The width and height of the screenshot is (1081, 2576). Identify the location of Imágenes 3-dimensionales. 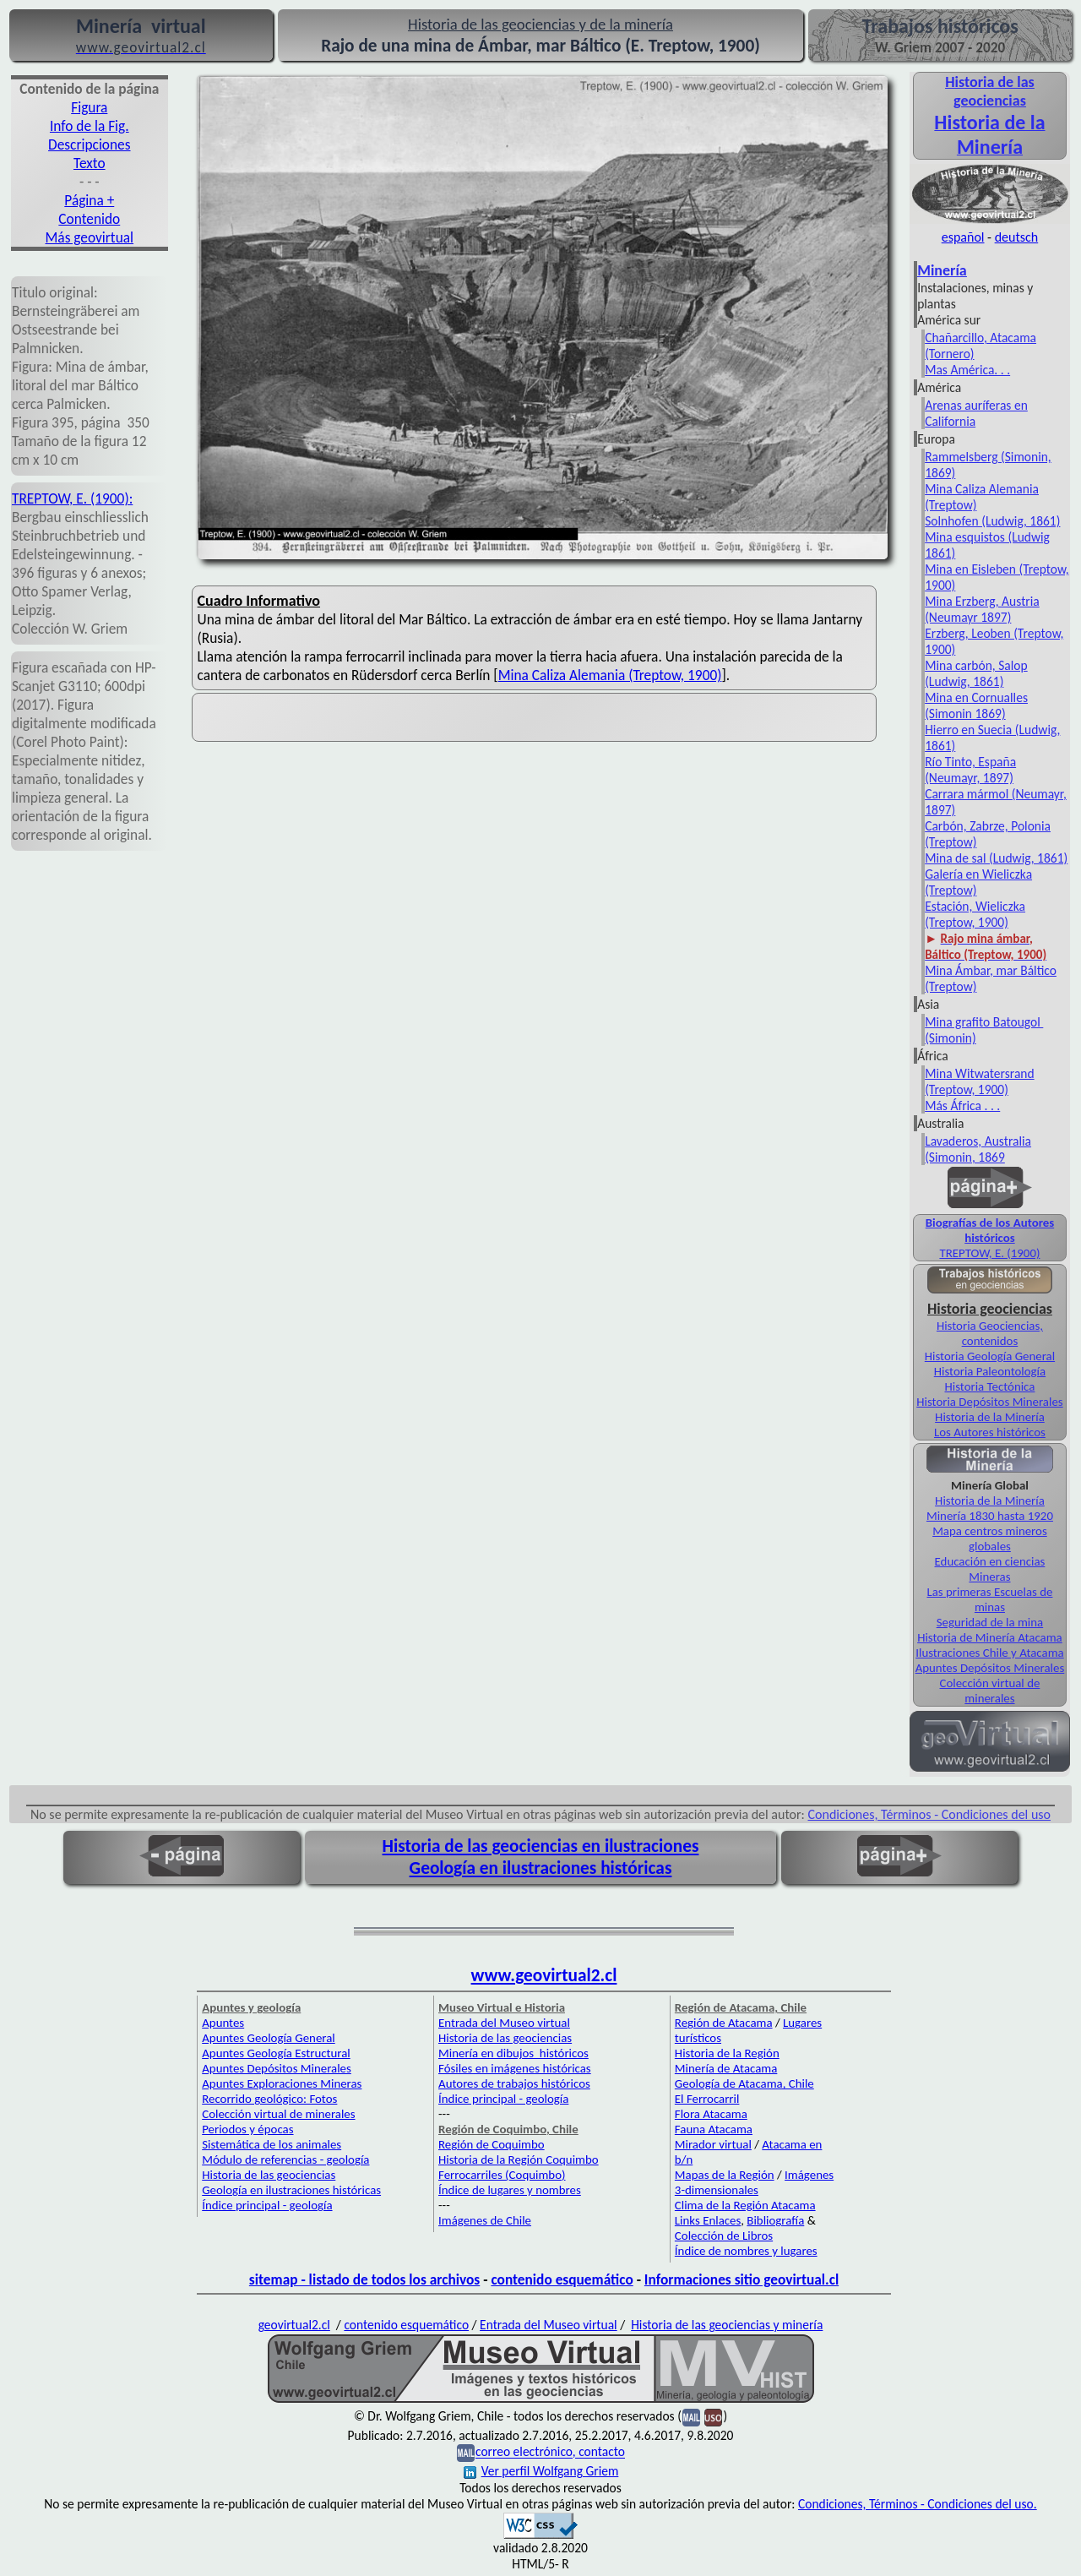
(754, 2182).